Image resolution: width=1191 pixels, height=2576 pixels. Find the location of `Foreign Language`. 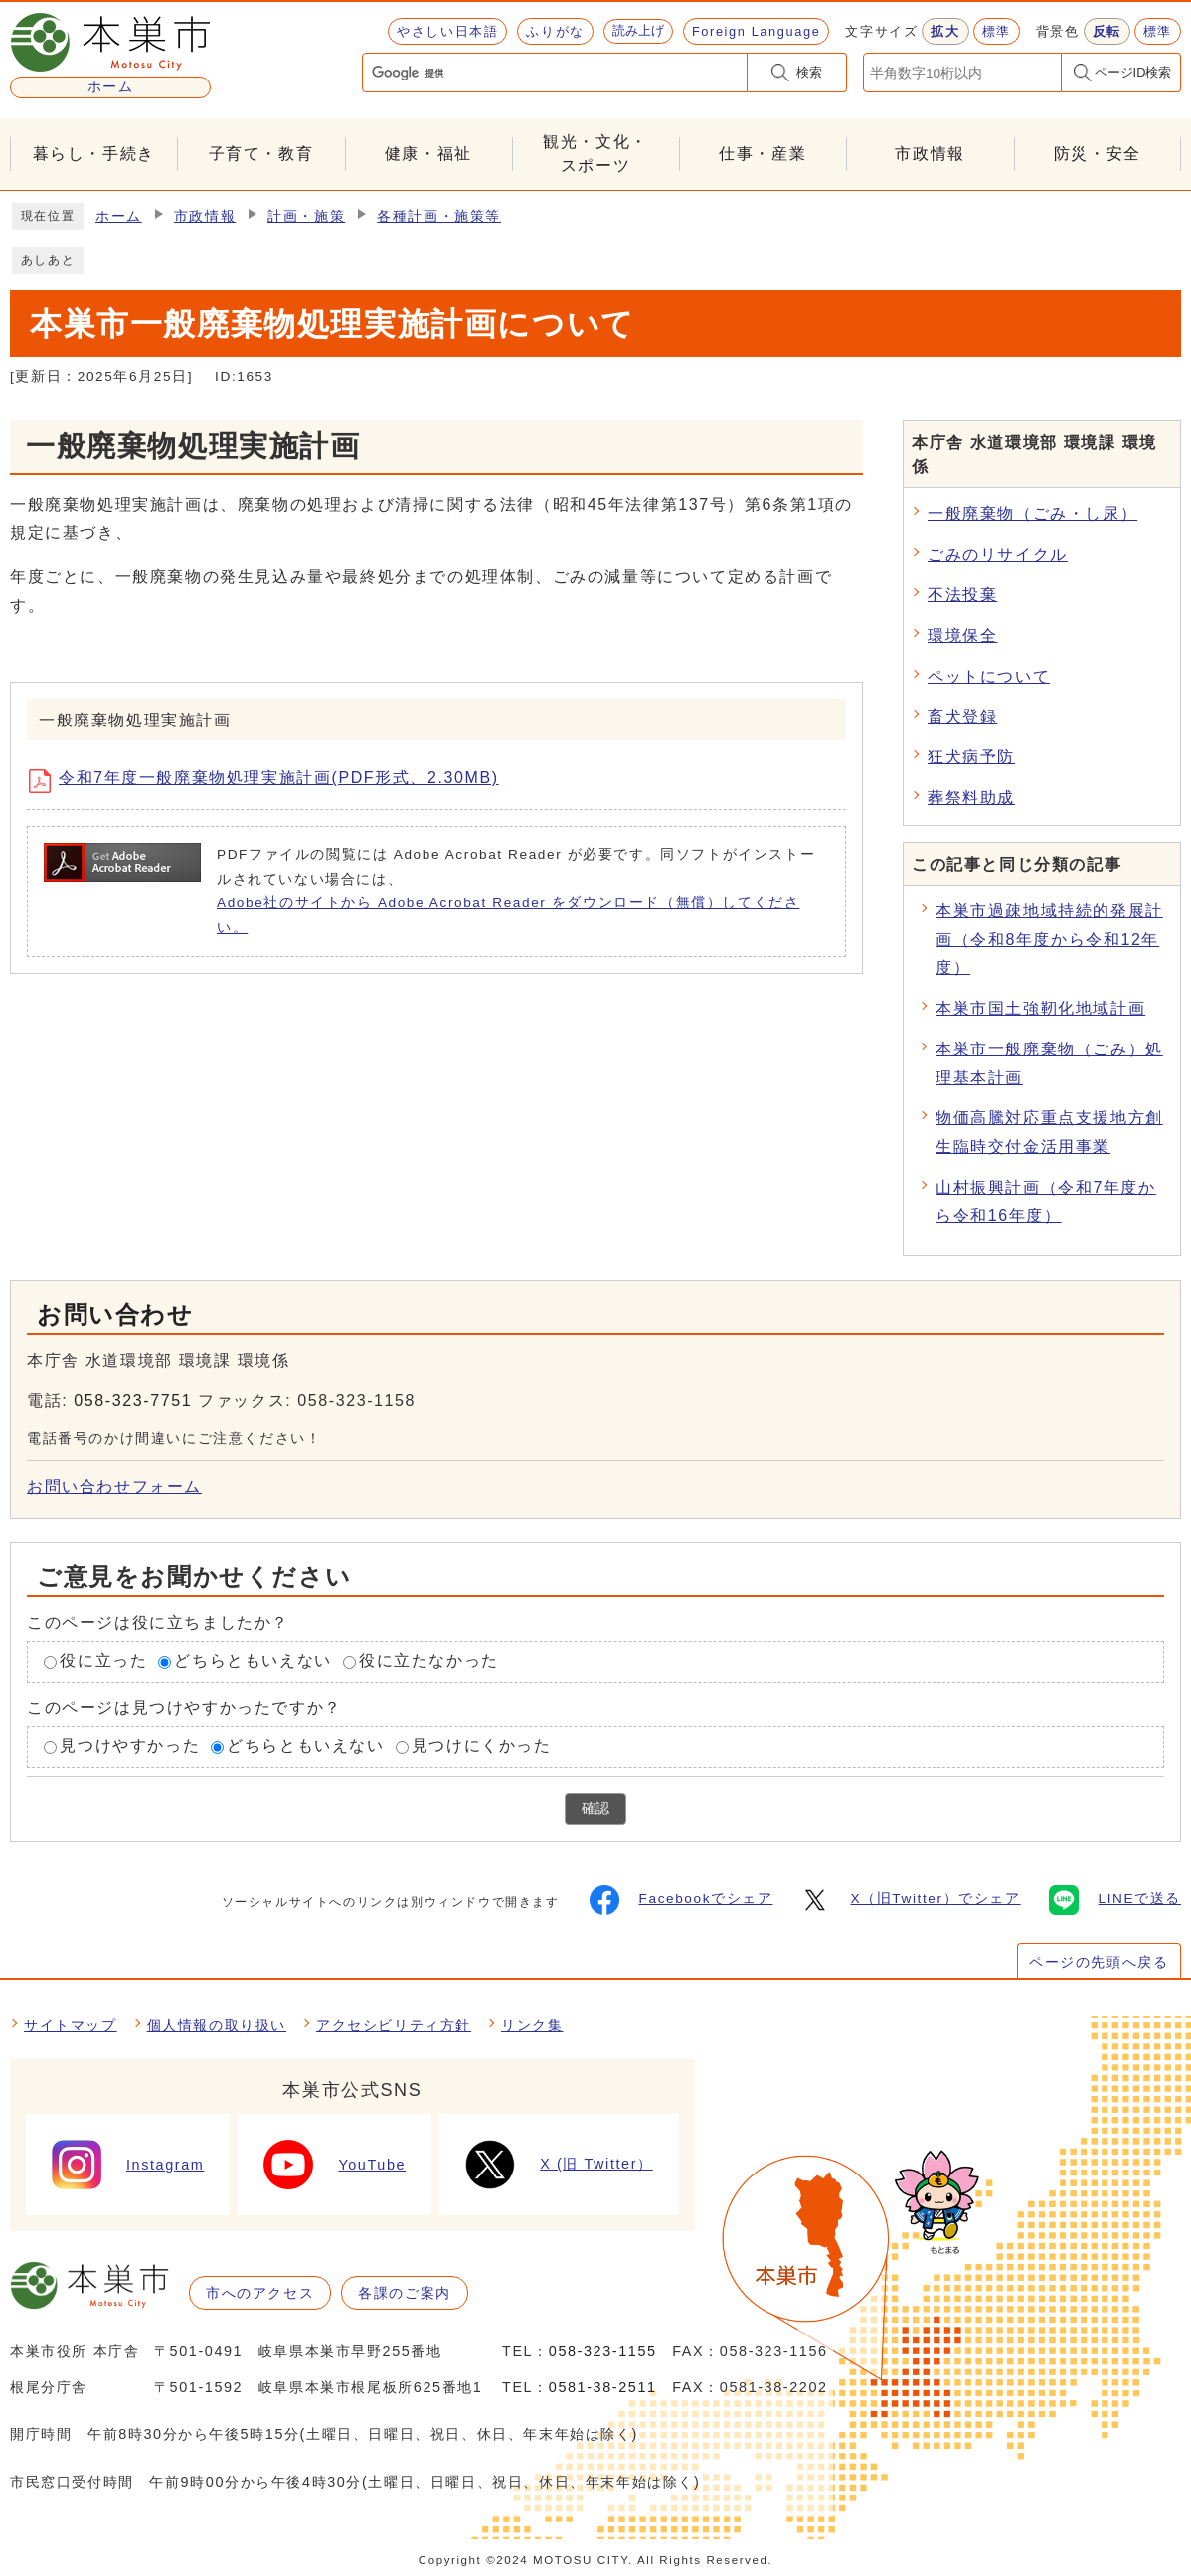

Foreign Language is located at coordinates (756, 31).